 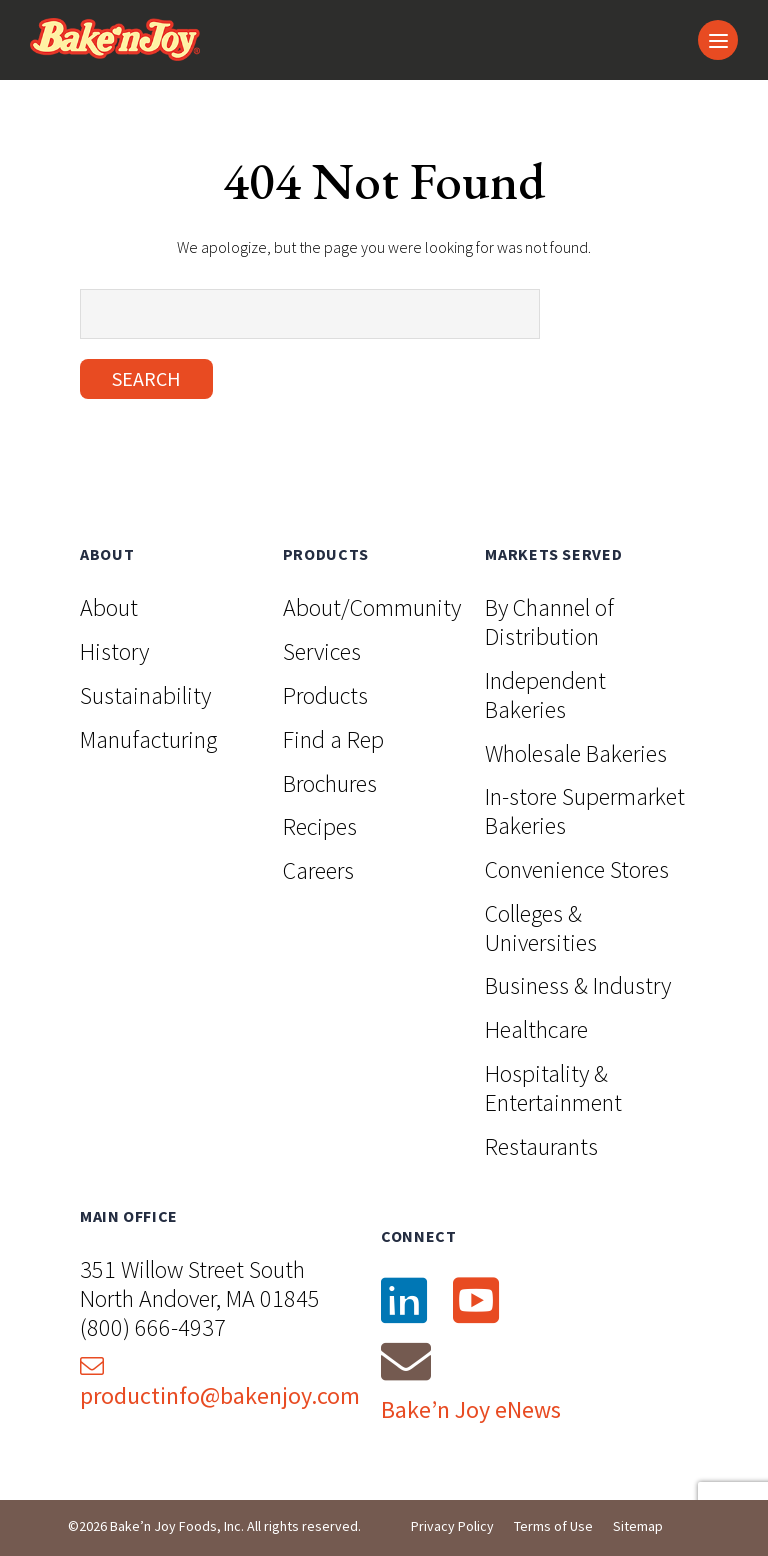 I want to click on In-store Supermarket Bakeries, so click(x=585, y=811).